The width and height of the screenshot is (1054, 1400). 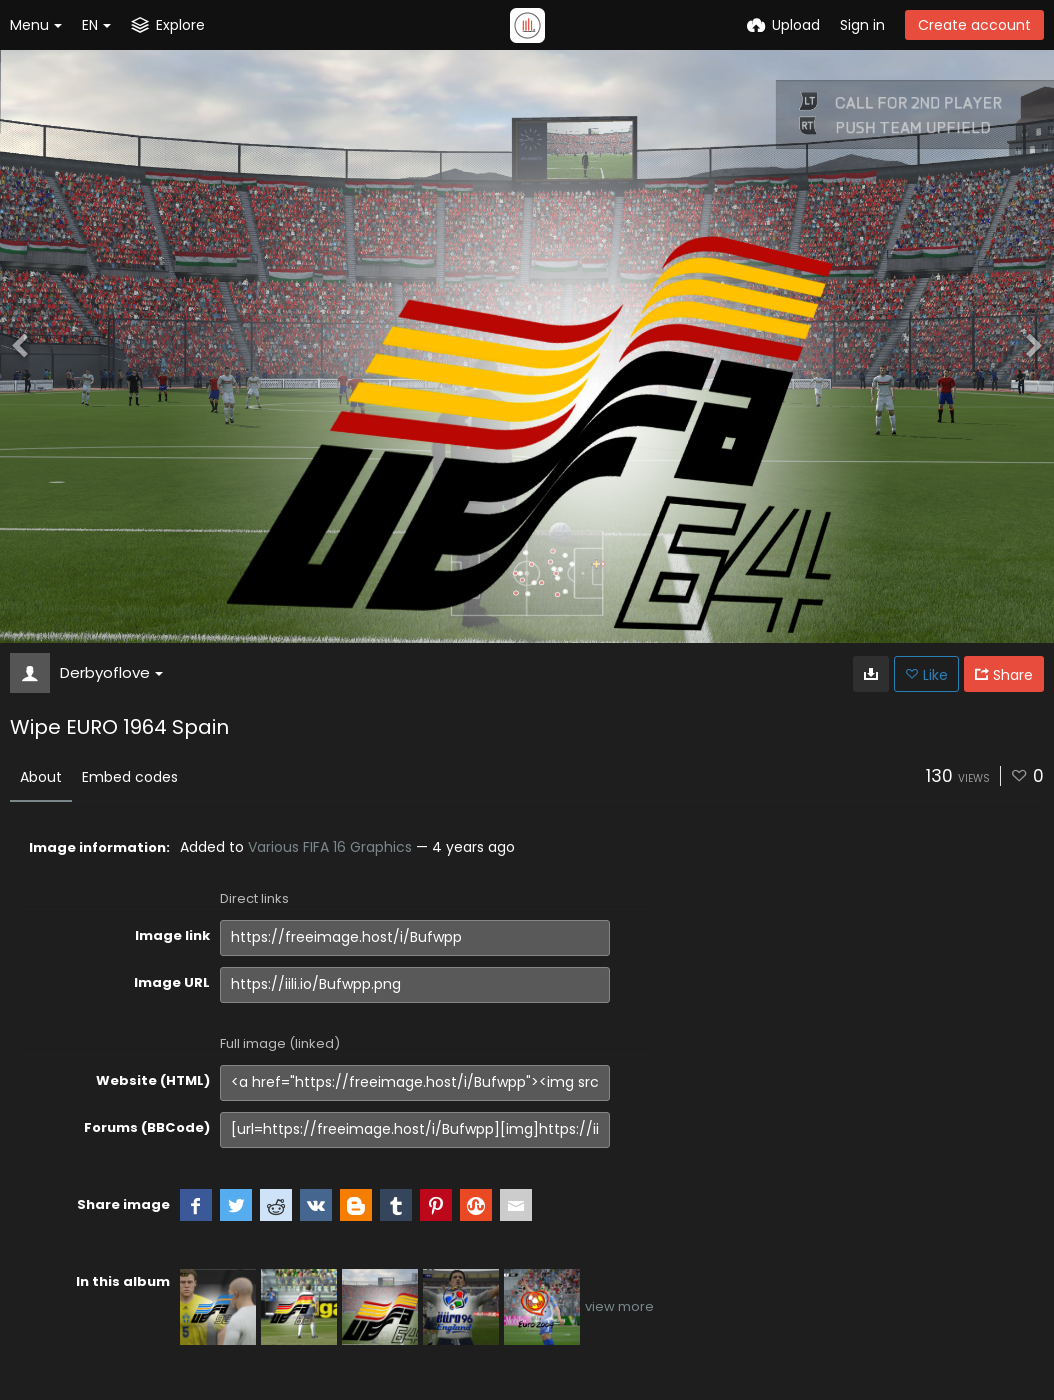 What do you see at coordinates (330, 847) in the screenshot?
I see `Various FIFA 16 Graphics` at bounding box center [330, 847].